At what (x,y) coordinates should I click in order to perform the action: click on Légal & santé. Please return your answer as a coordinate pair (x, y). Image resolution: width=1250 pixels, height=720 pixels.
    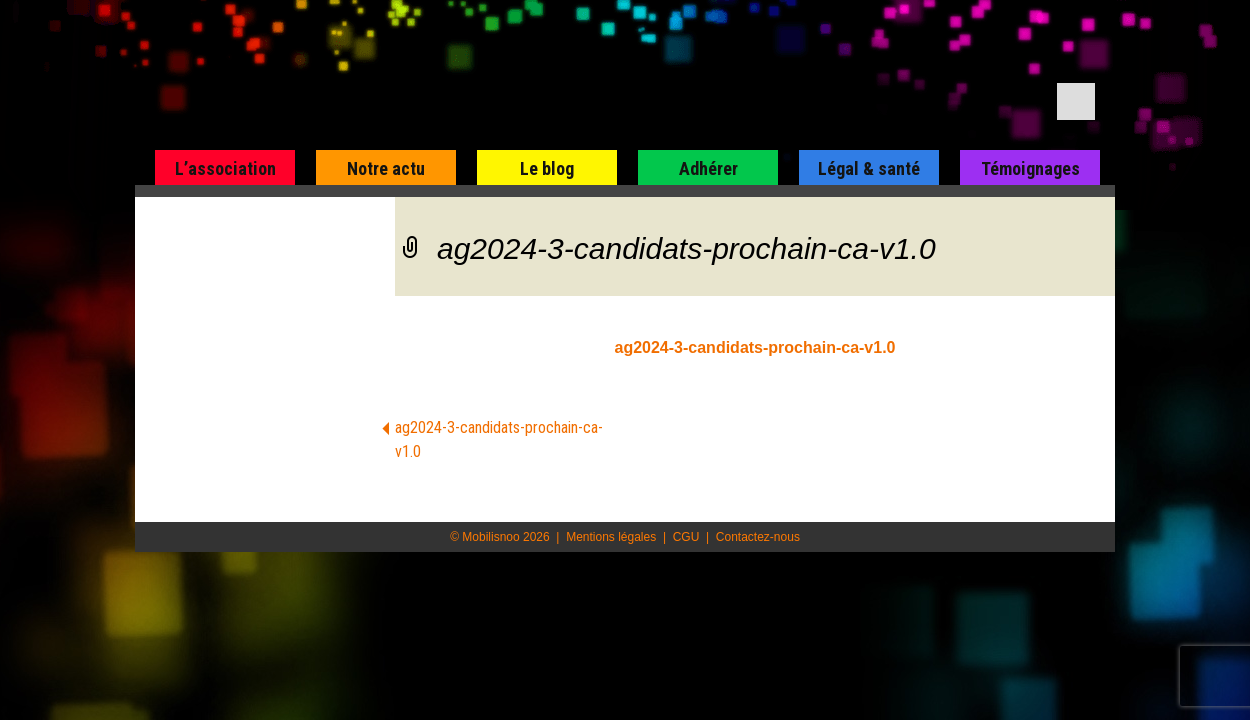
    Looking at the image, I should click on (869, 168).